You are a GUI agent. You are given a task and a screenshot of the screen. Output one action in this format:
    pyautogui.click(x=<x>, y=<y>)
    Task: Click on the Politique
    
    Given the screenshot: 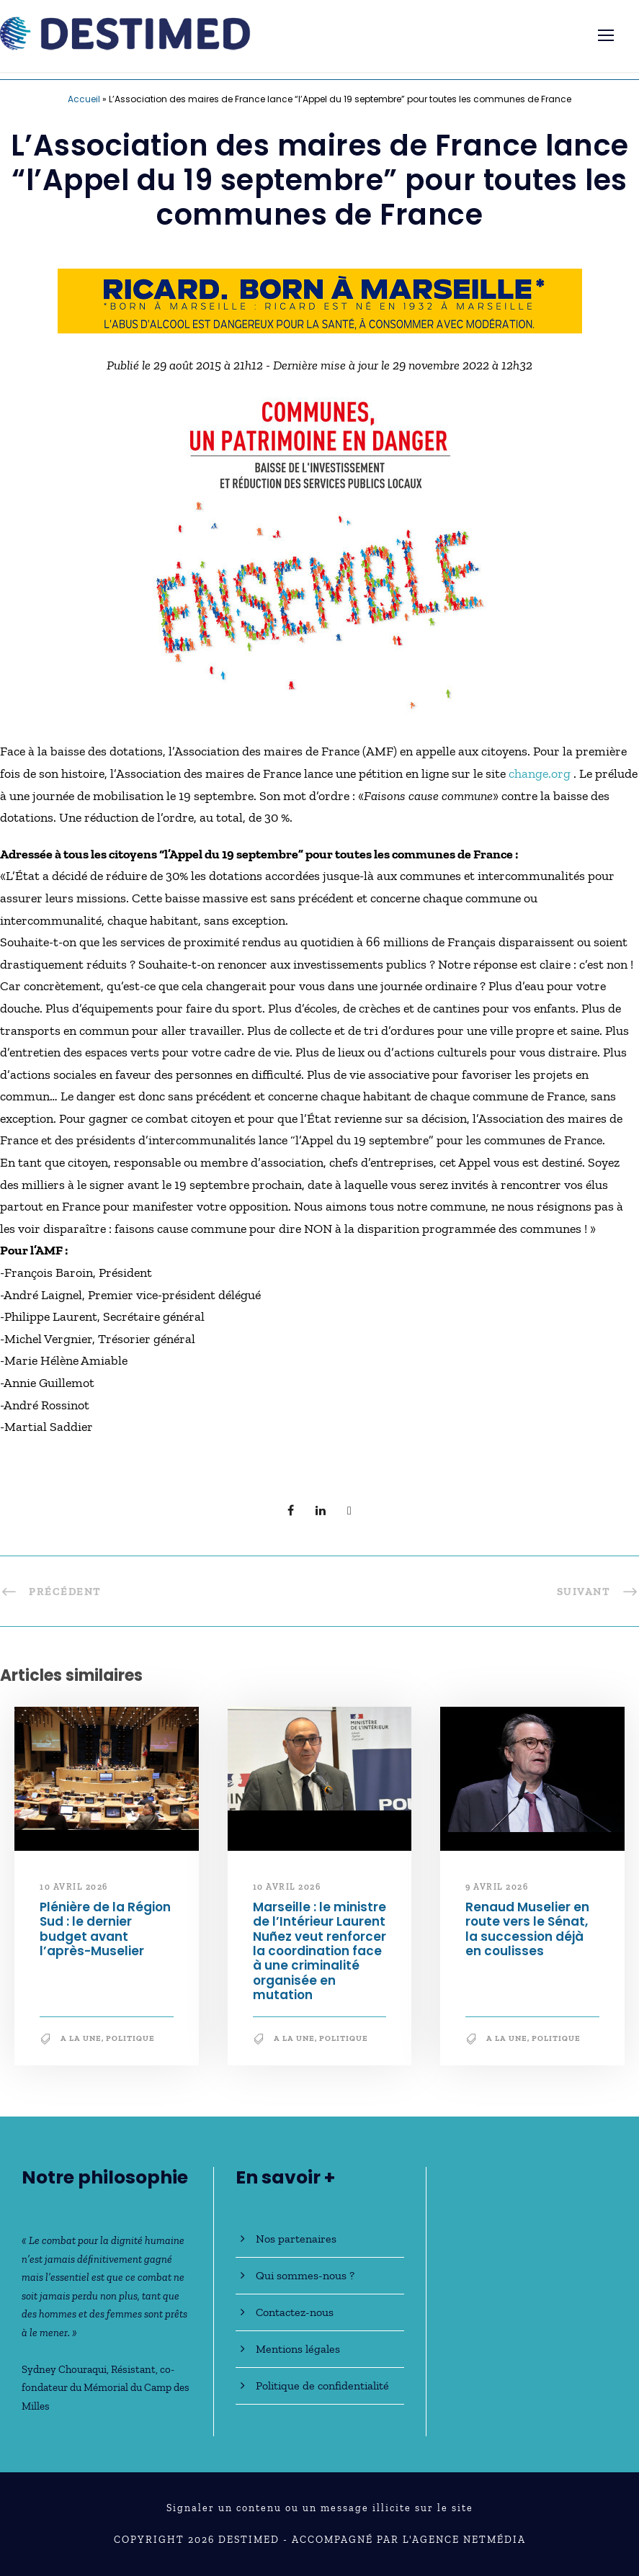 What is the action you would take?
    pyautogui.click(x=130, y=2038)
    